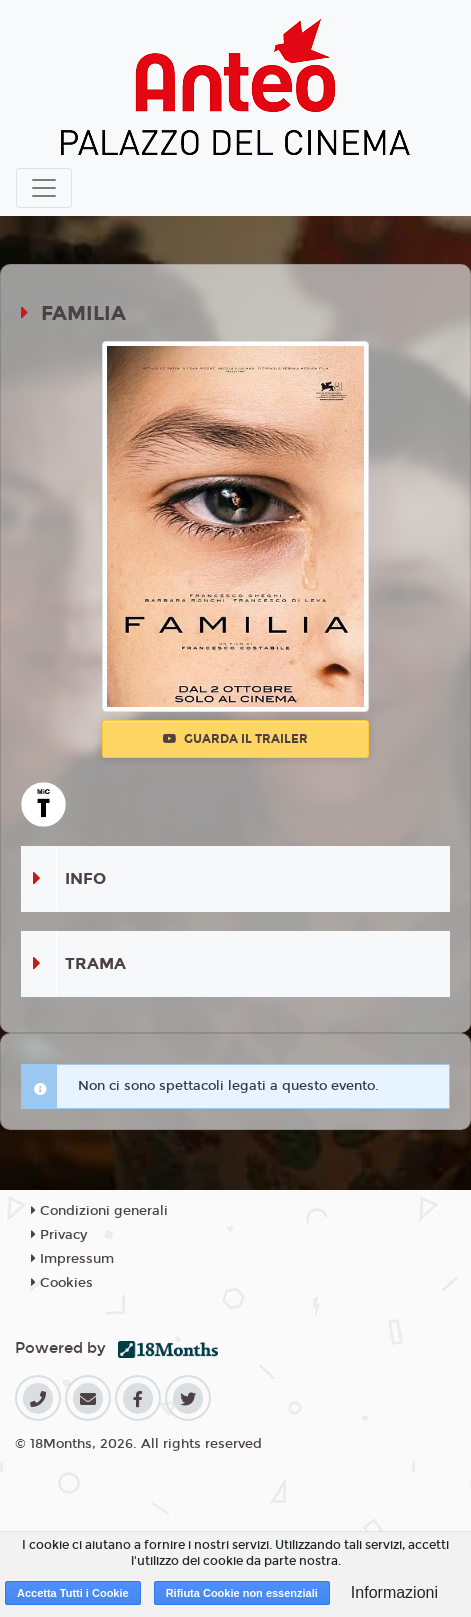  I want to click on Informazioni, so click(394, 1592).